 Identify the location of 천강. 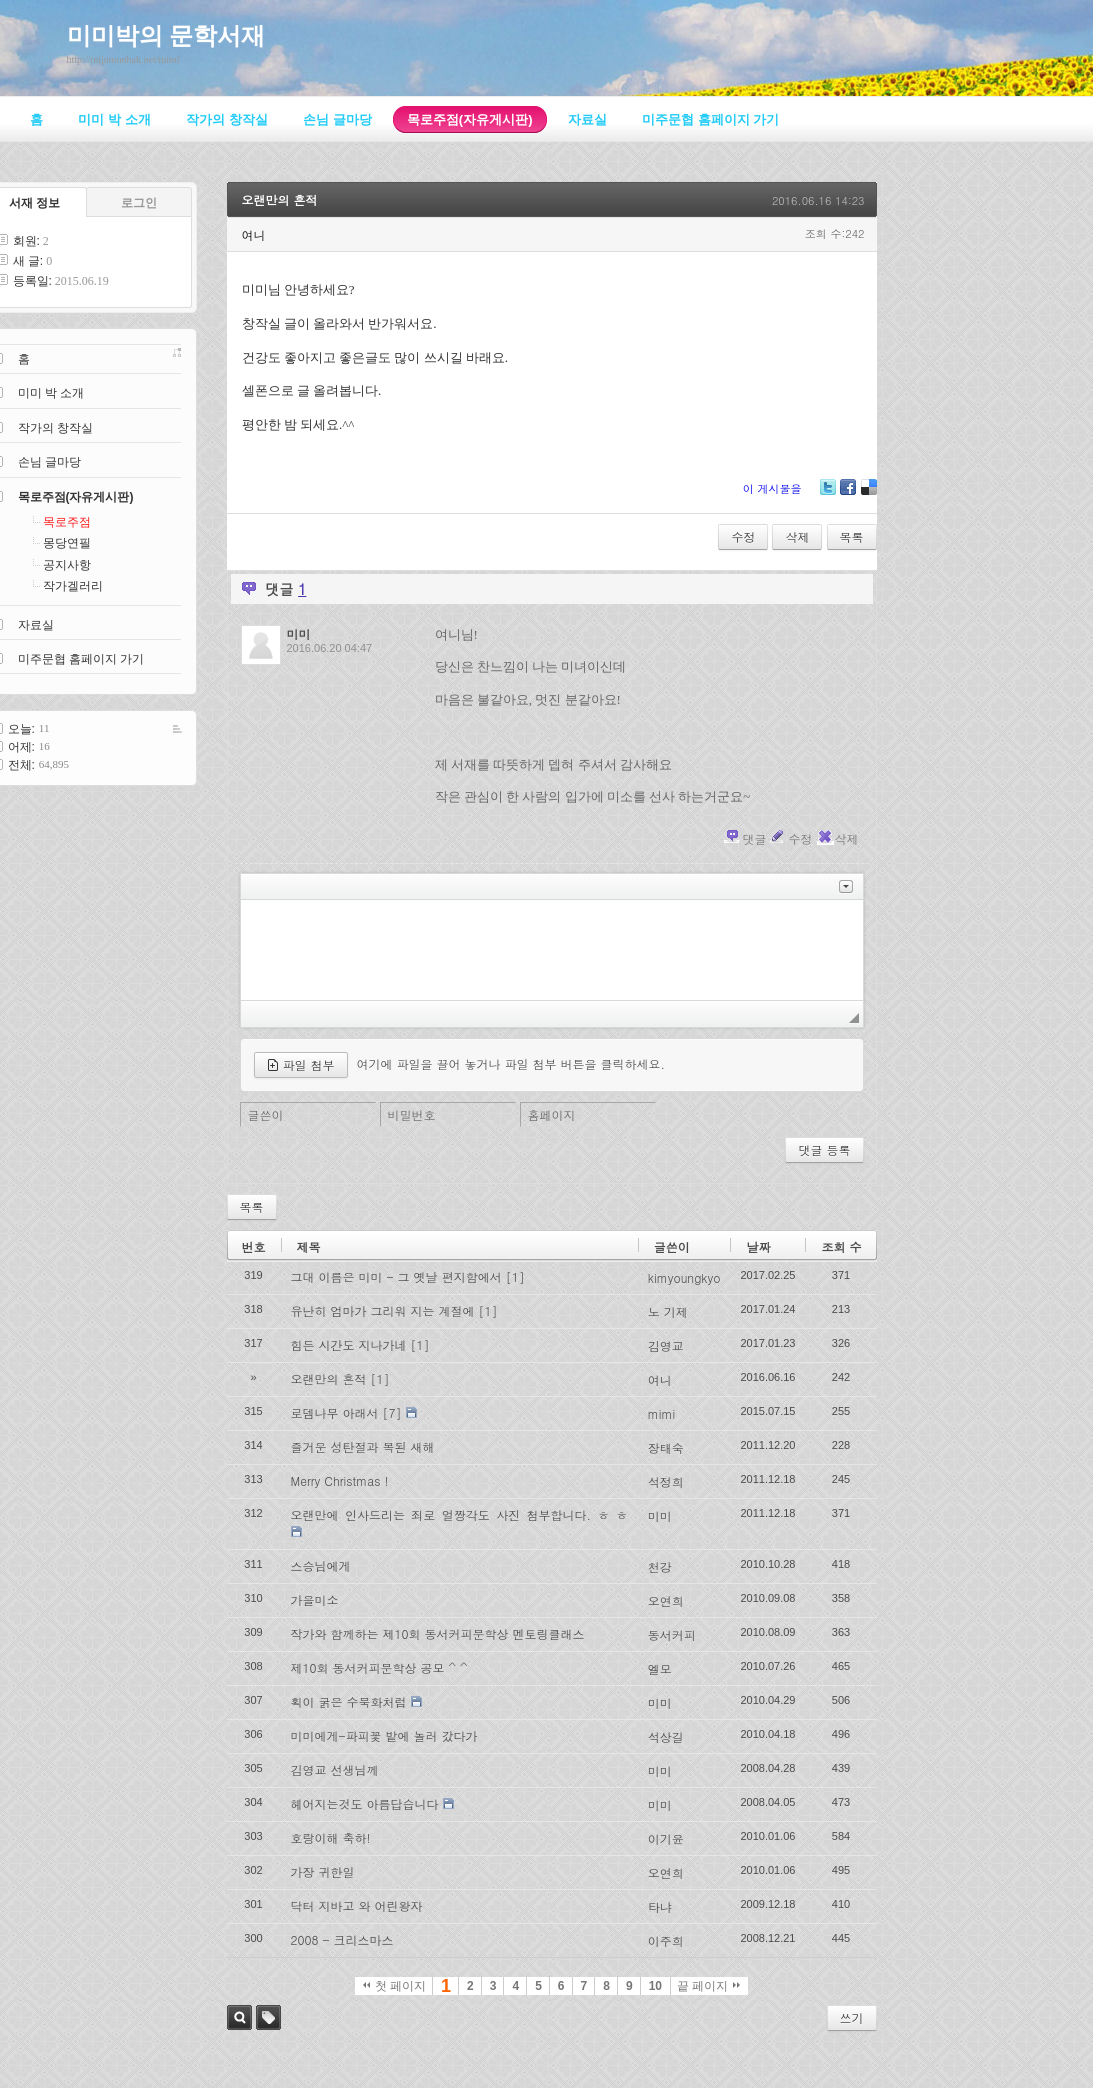
(660, 1566).